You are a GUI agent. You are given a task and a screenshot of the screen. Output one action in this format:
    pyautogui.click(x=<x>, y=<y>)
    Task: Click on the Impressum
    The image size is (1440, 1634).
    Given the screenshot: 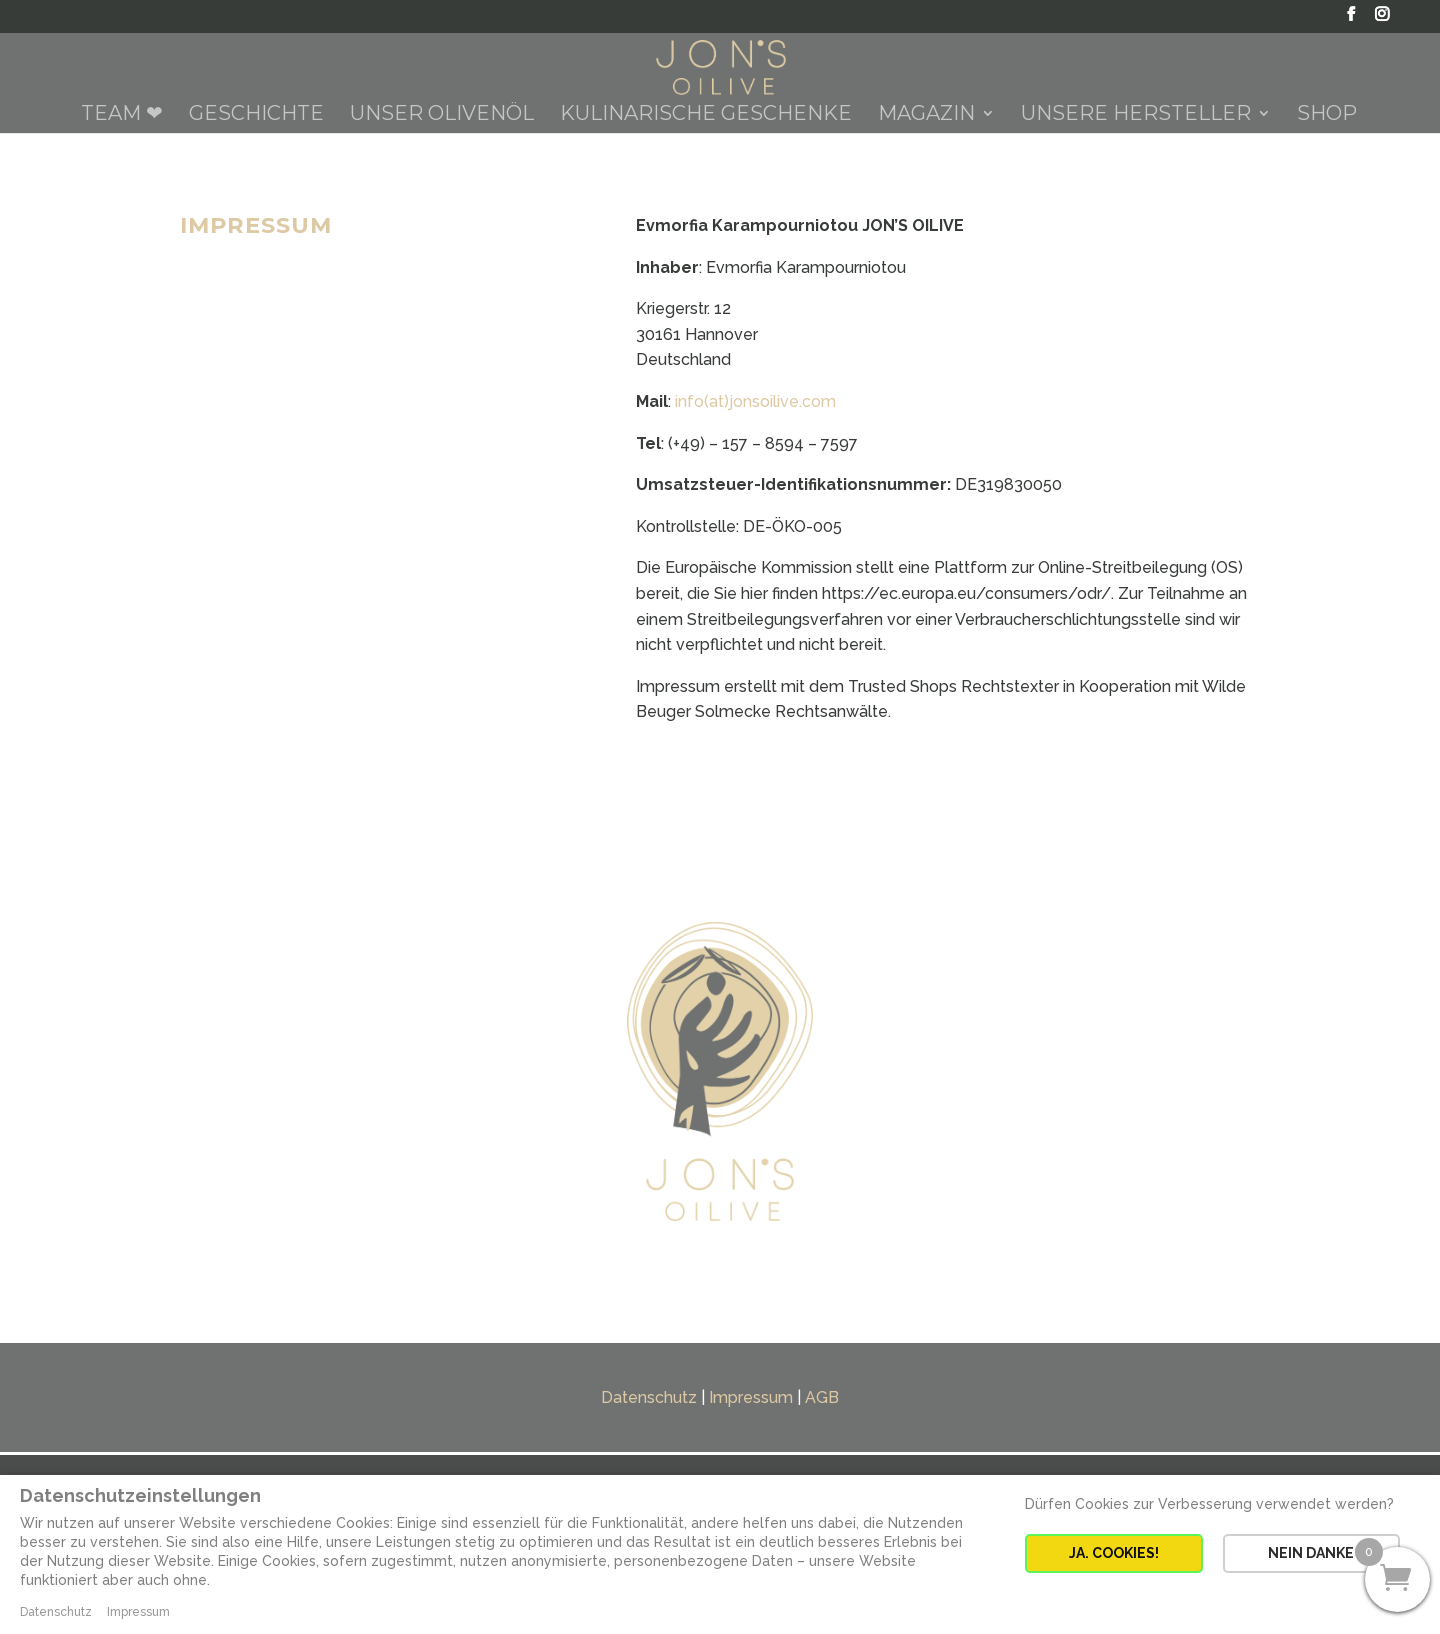 What is the action you would take?
    pyautogui.click(x=751, y=1397)
    